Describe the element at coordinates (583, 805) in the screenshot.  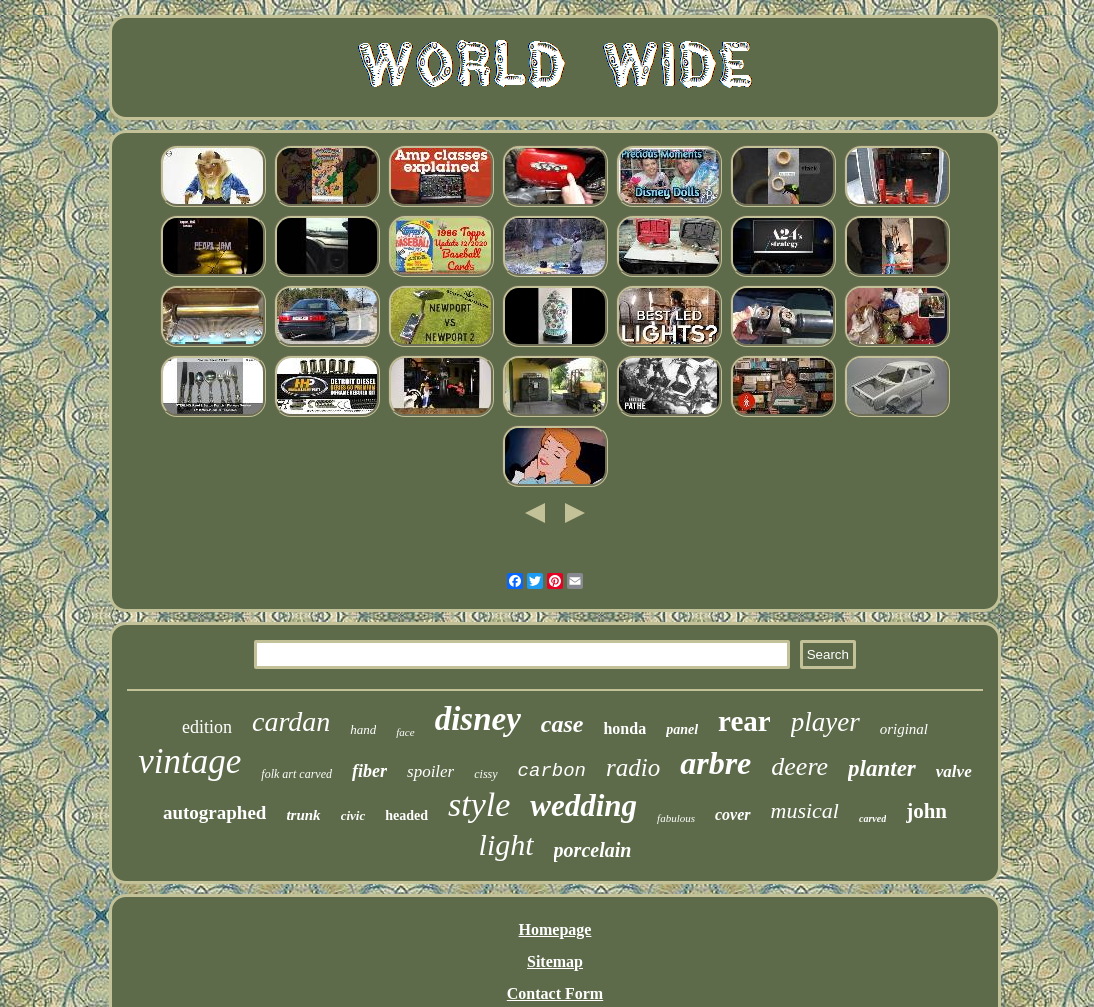
I see `wedding` at that location.